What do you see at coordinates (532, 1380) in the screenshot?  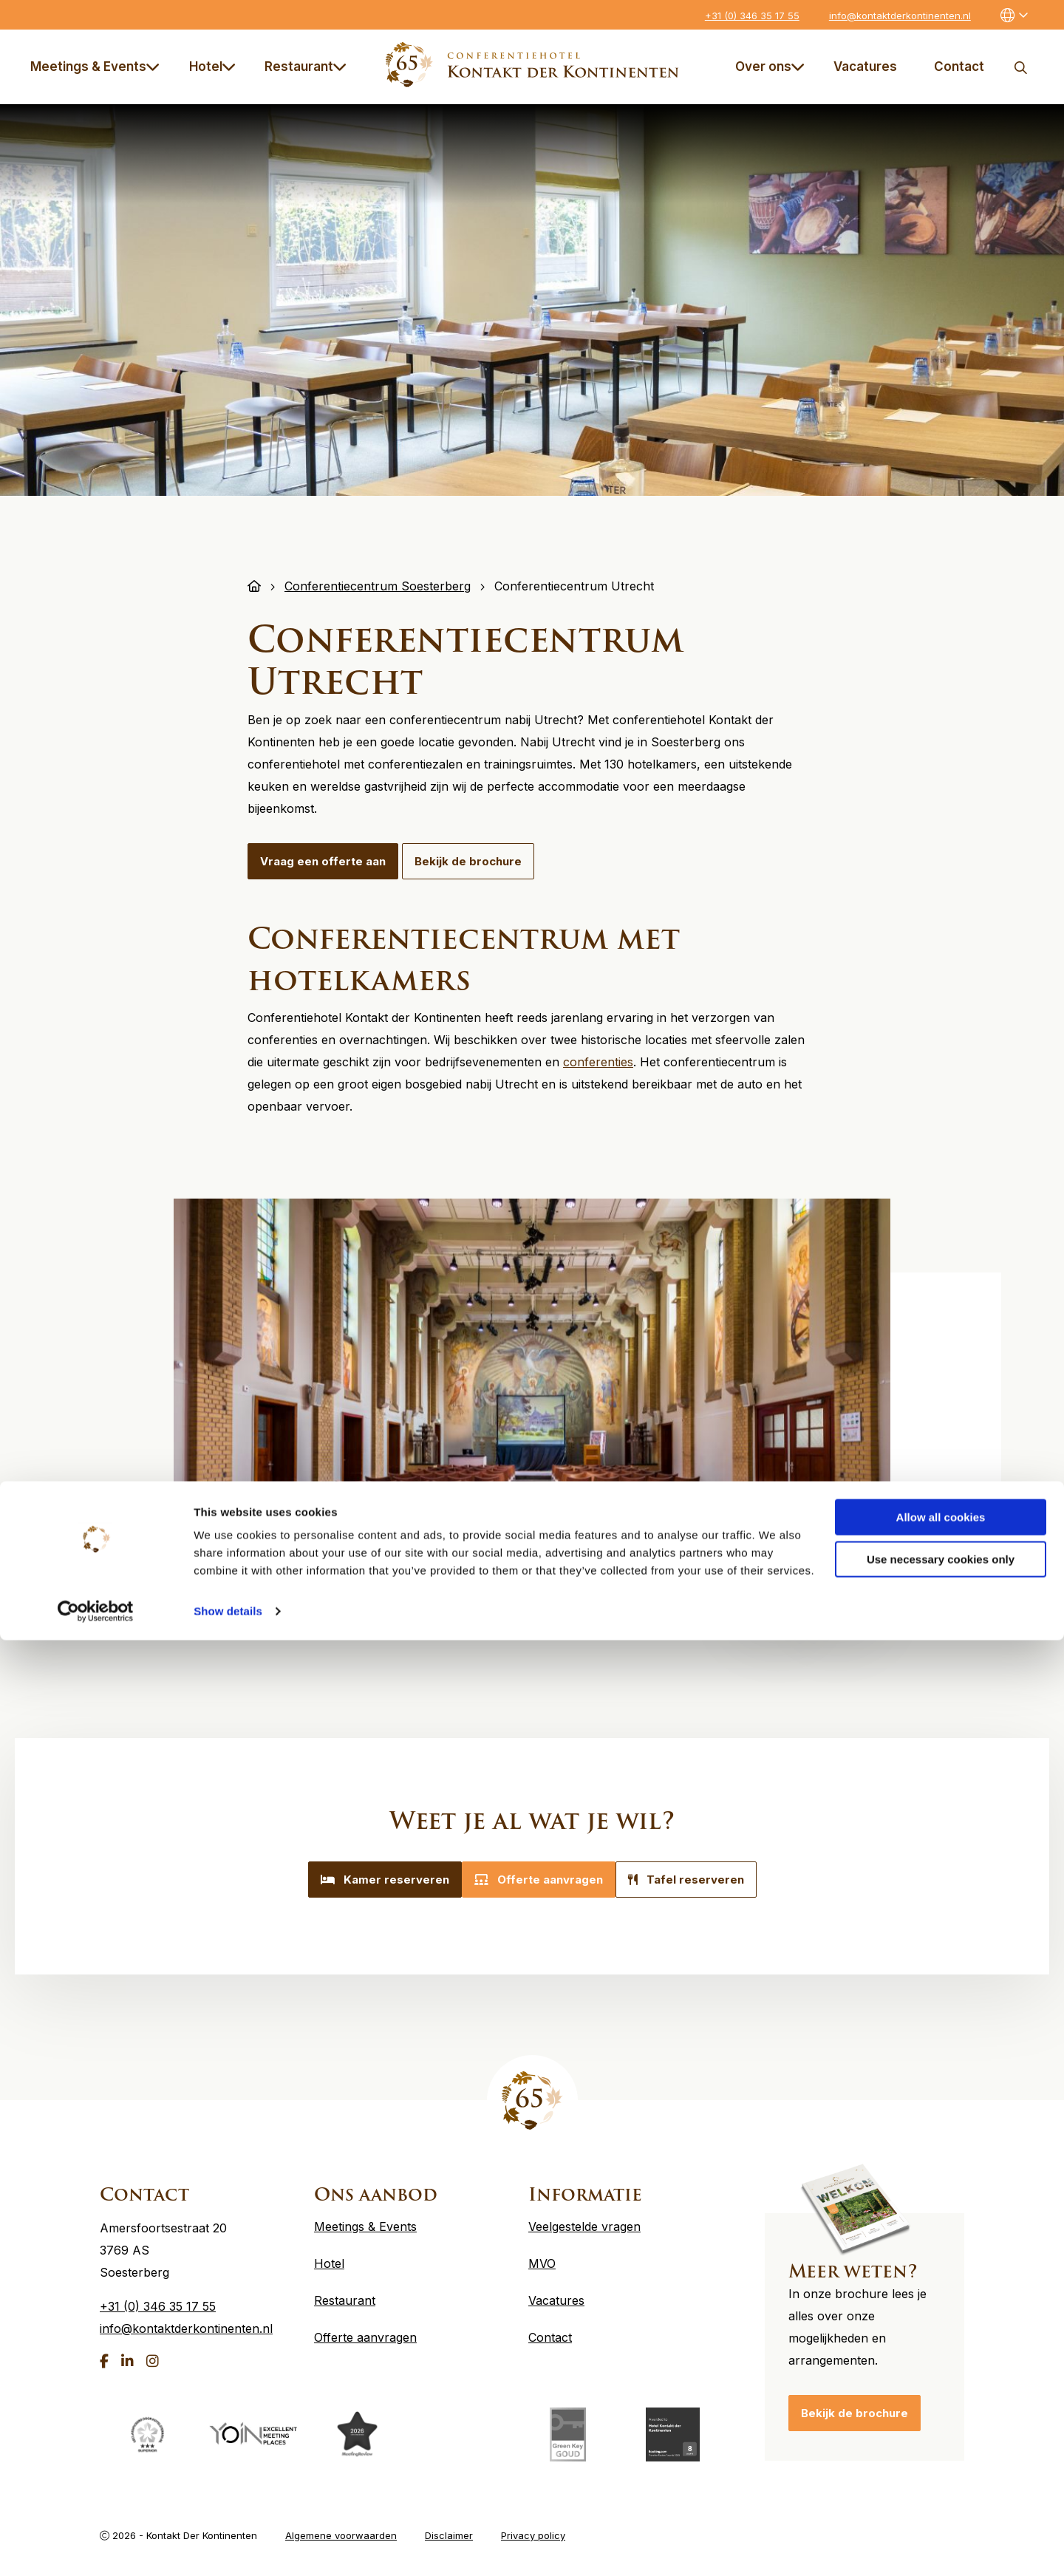 I see `[tabpanel]` at bounding box center [532, 1380].